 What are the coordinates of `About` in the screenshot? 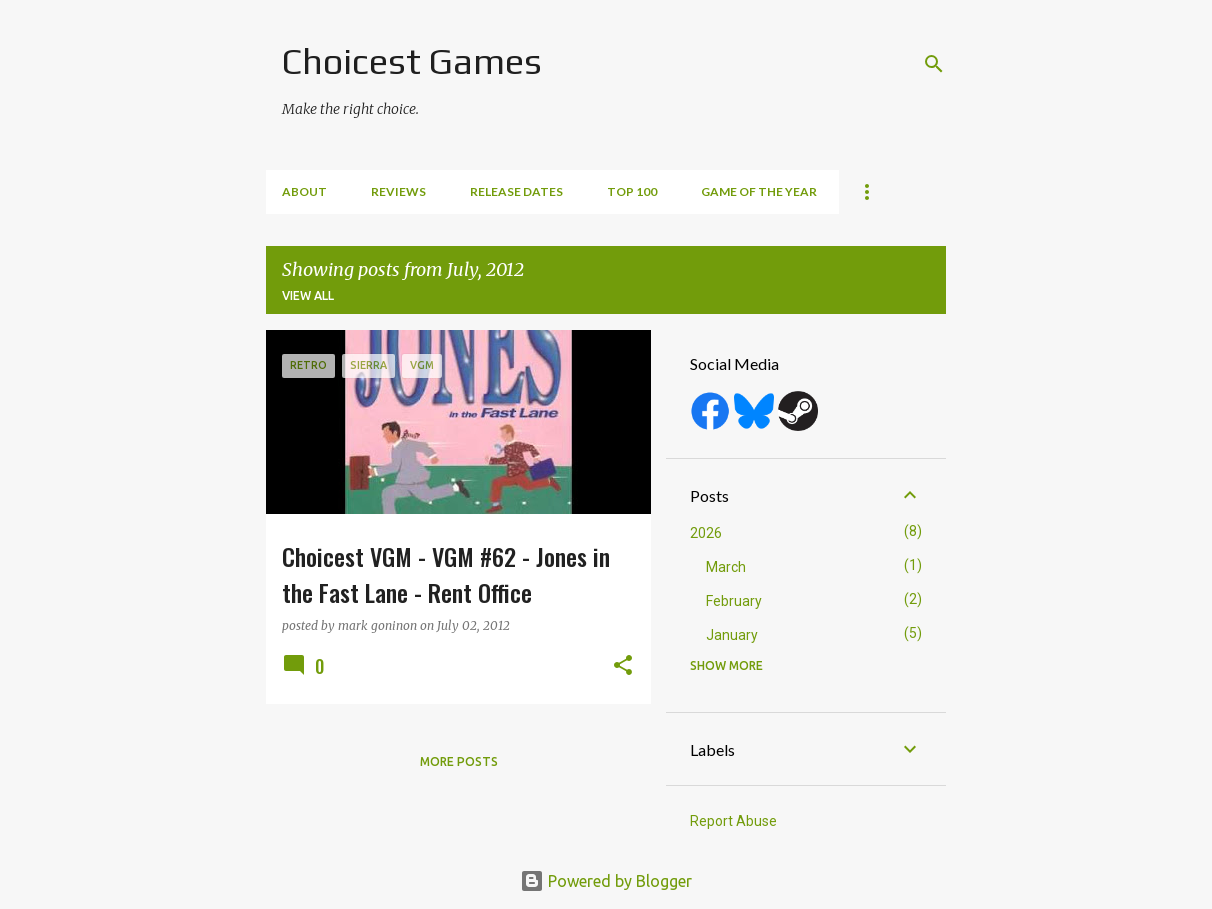 It's located at (304, 191).